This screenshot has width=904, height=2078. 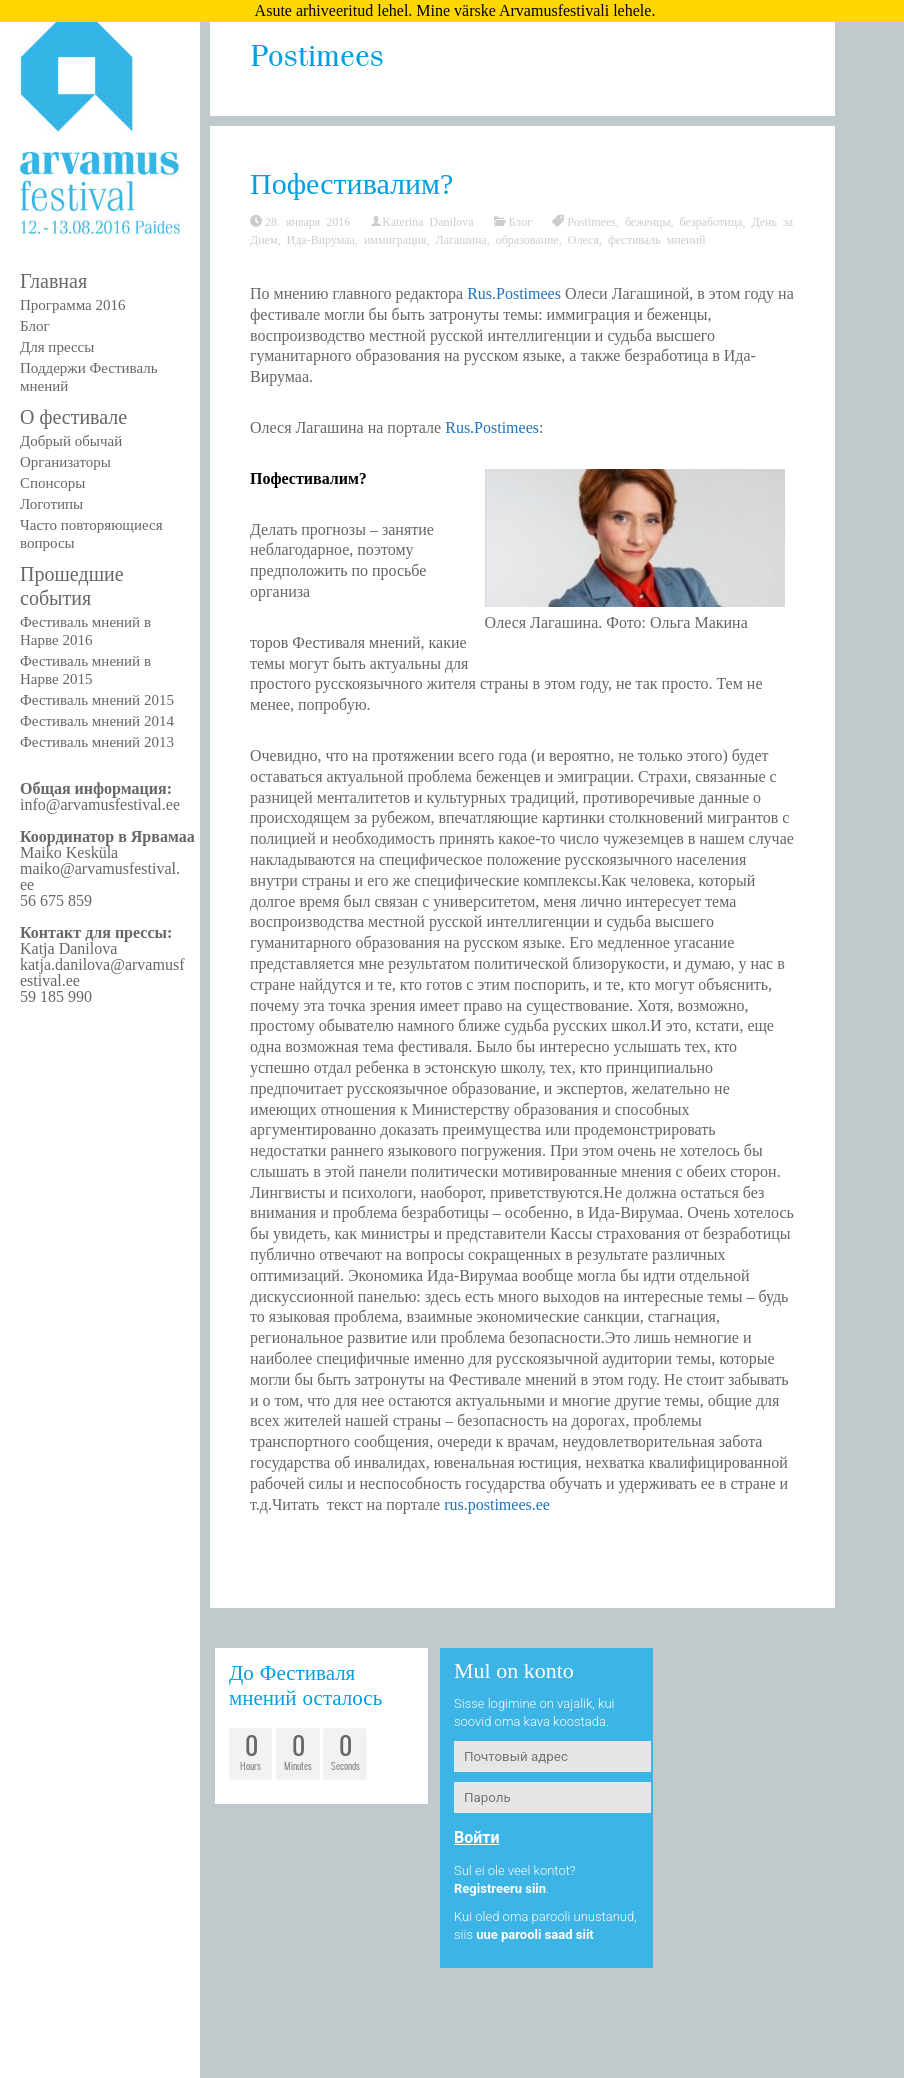 What do you see at coordinates (72, 305) in the screenshot?
I see `Программа 2016` at bounding box center [72, 305].